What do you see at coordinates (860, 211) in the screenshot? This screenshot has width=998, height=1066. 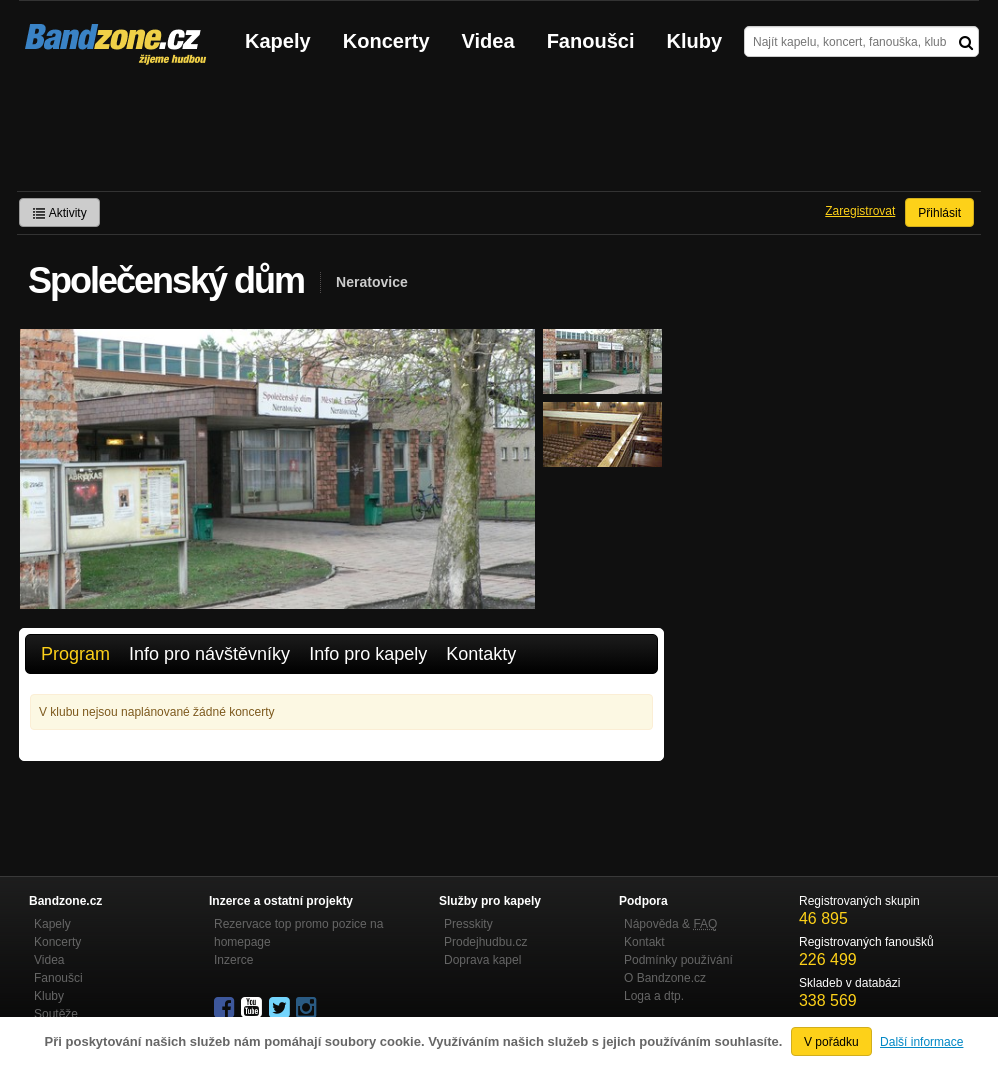 I see `Zaregistrovat` at bounding box center [860, 211].